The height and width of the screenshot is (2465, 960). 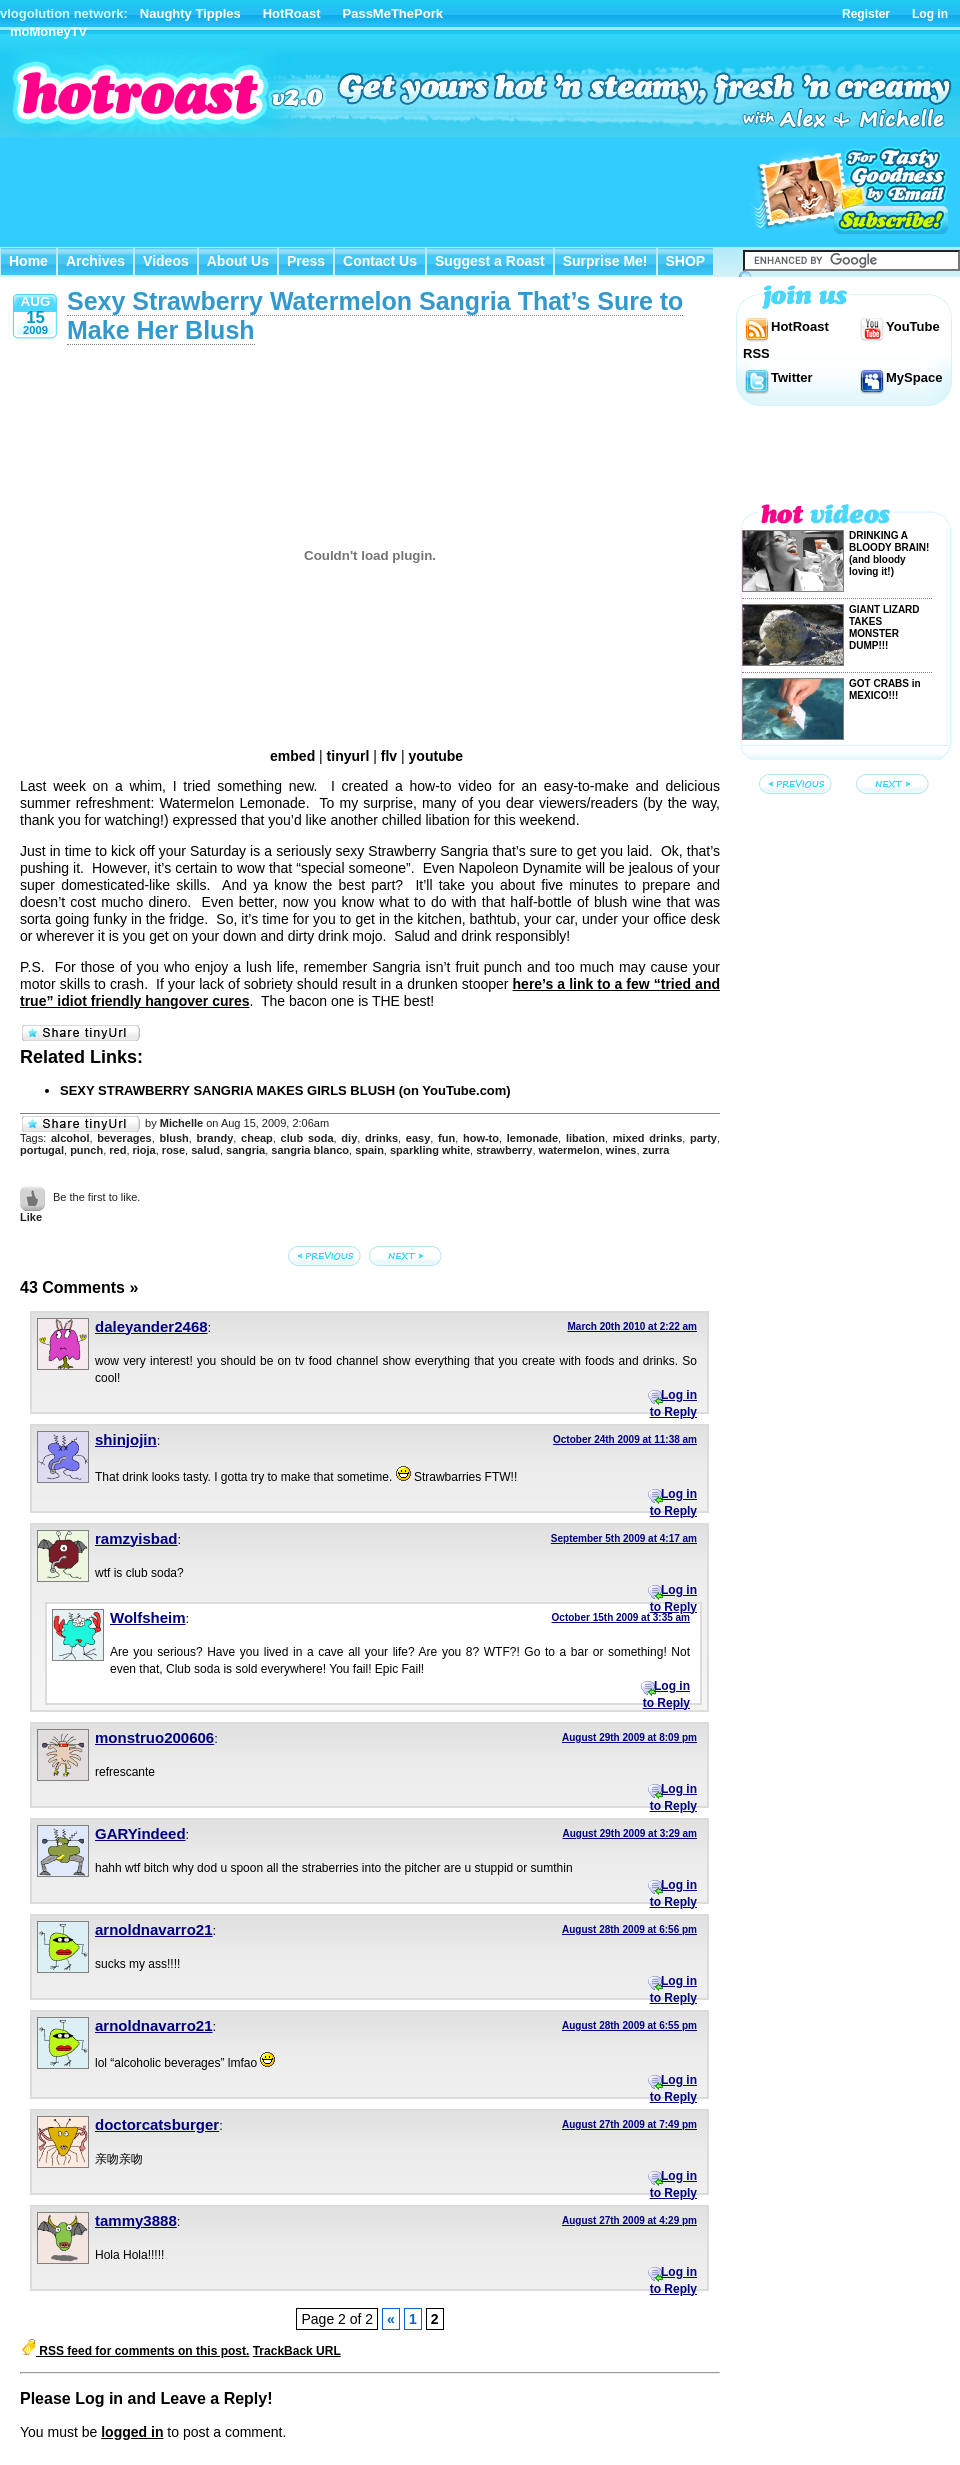 What do you see at coordinates (134, 2351) in the screenshot?
I see `RSS feed for comments on this post.` at bounding box center [134, 2351].